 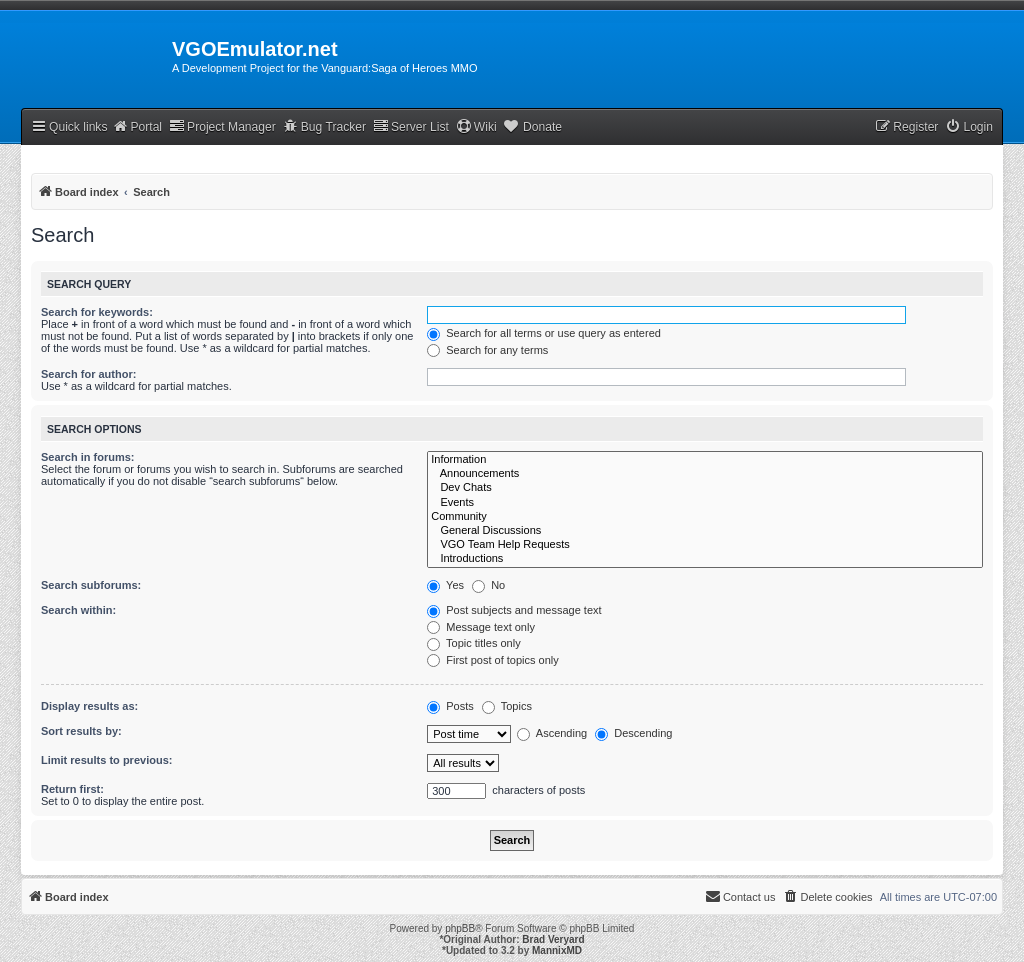 I want to click on Search subforums:, so click(x=91, y=585).